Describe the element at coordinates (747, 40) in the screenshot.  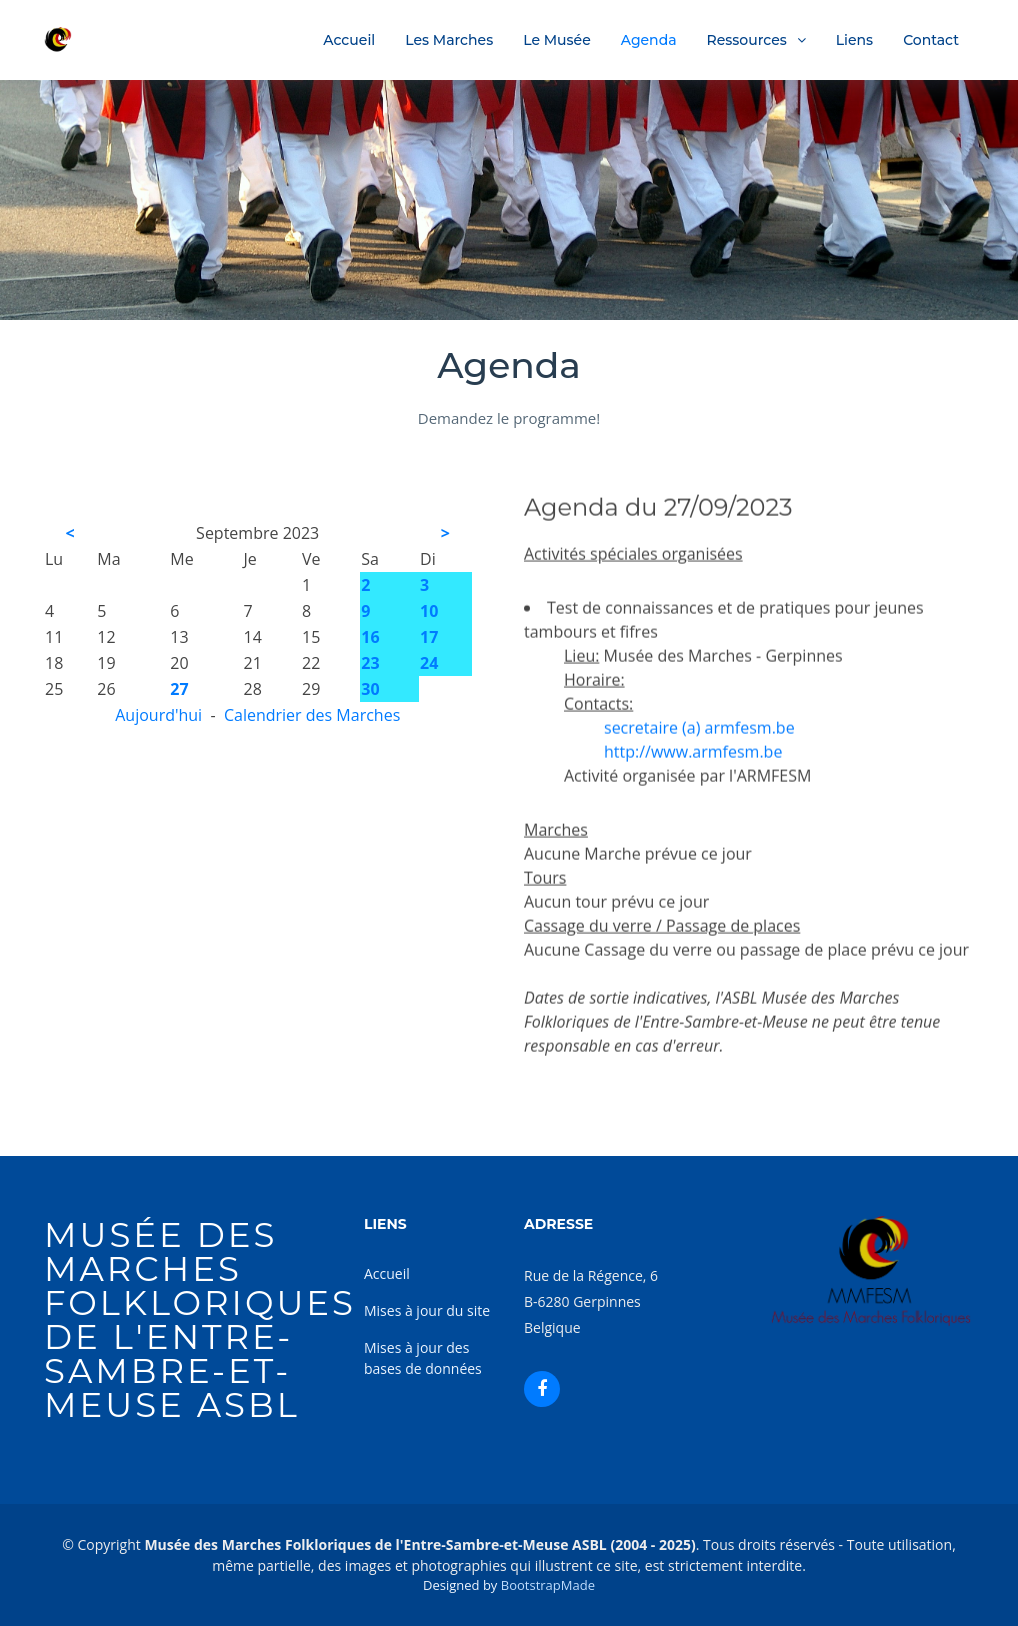
I see `Ressources` at that location.